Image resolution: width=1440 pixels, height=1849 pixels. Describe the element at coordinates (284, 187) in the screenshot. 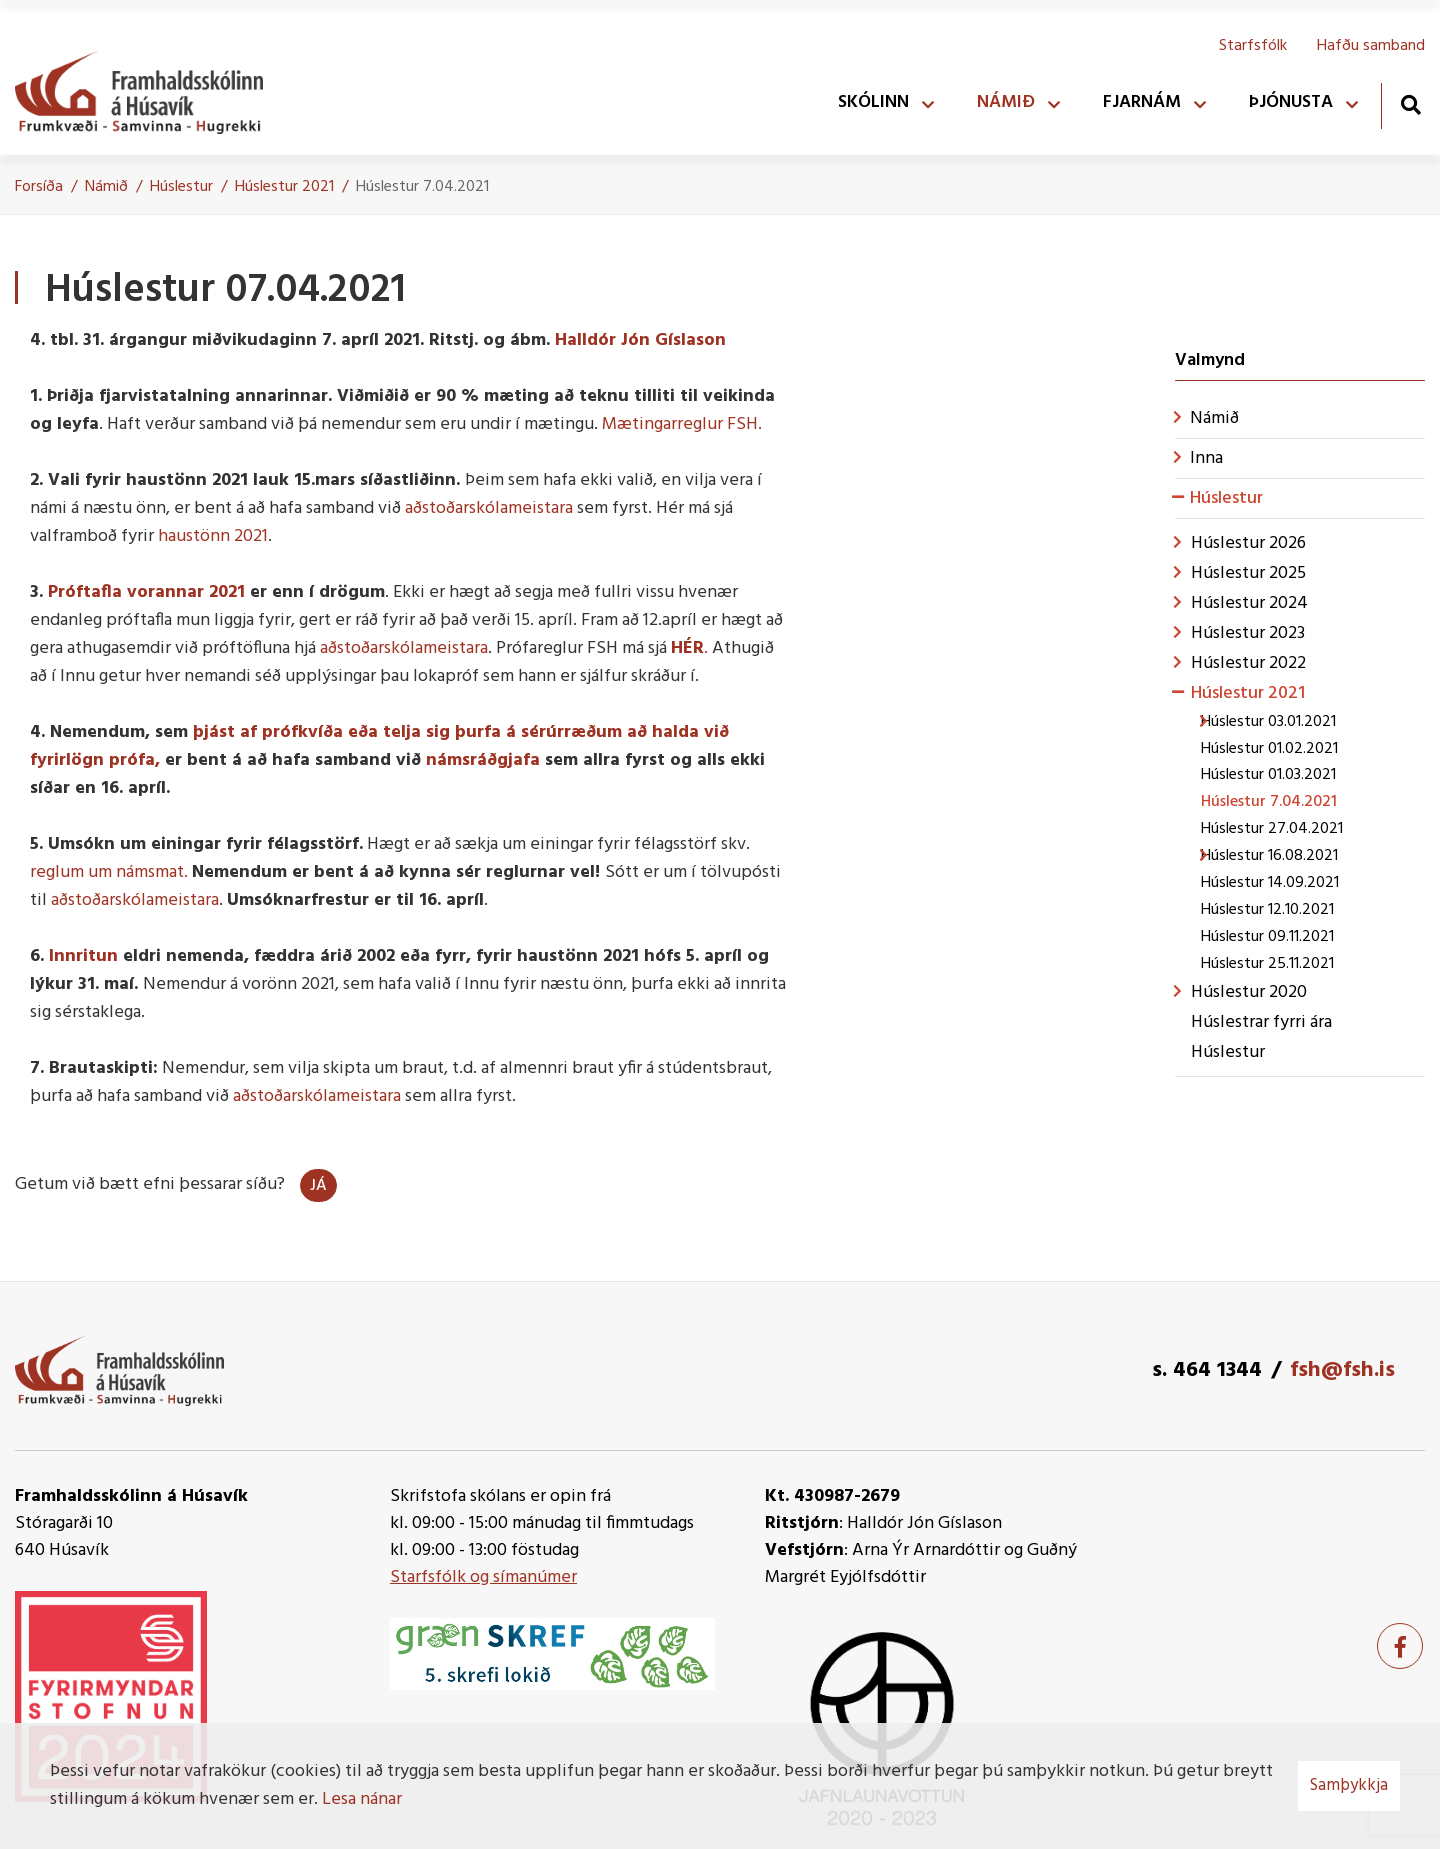

I see `Húslestur 2021` at that location.